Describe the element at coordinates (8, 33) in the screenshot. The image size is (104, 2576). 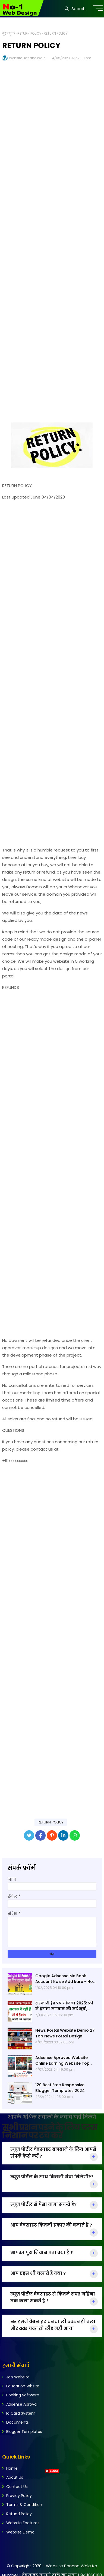
I see `मुख्यपृष्ठ` at that location.